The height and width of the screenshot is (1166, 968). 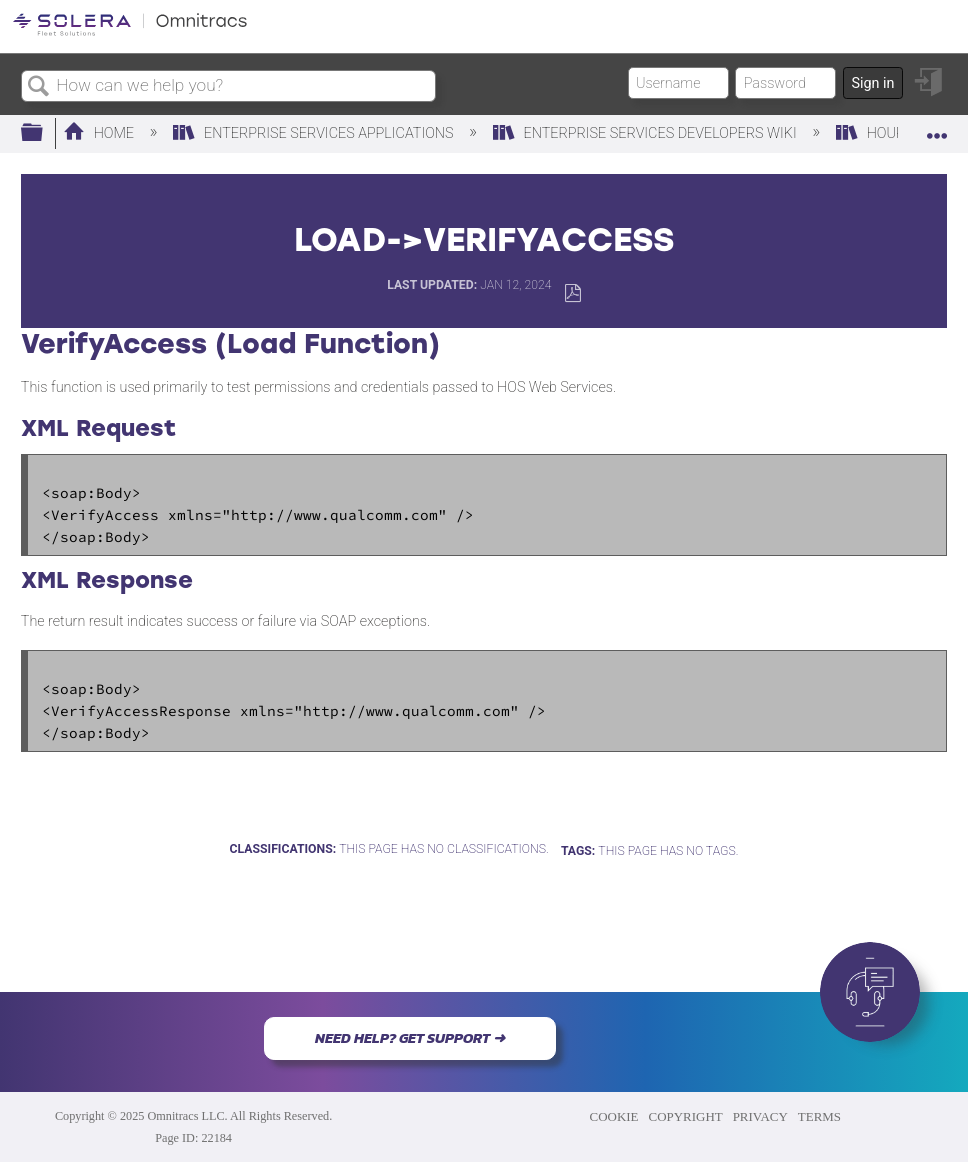 What do you see at coordinates (100, 133) in the screenshot?
I see `Home` at bounding box center [100, 133].